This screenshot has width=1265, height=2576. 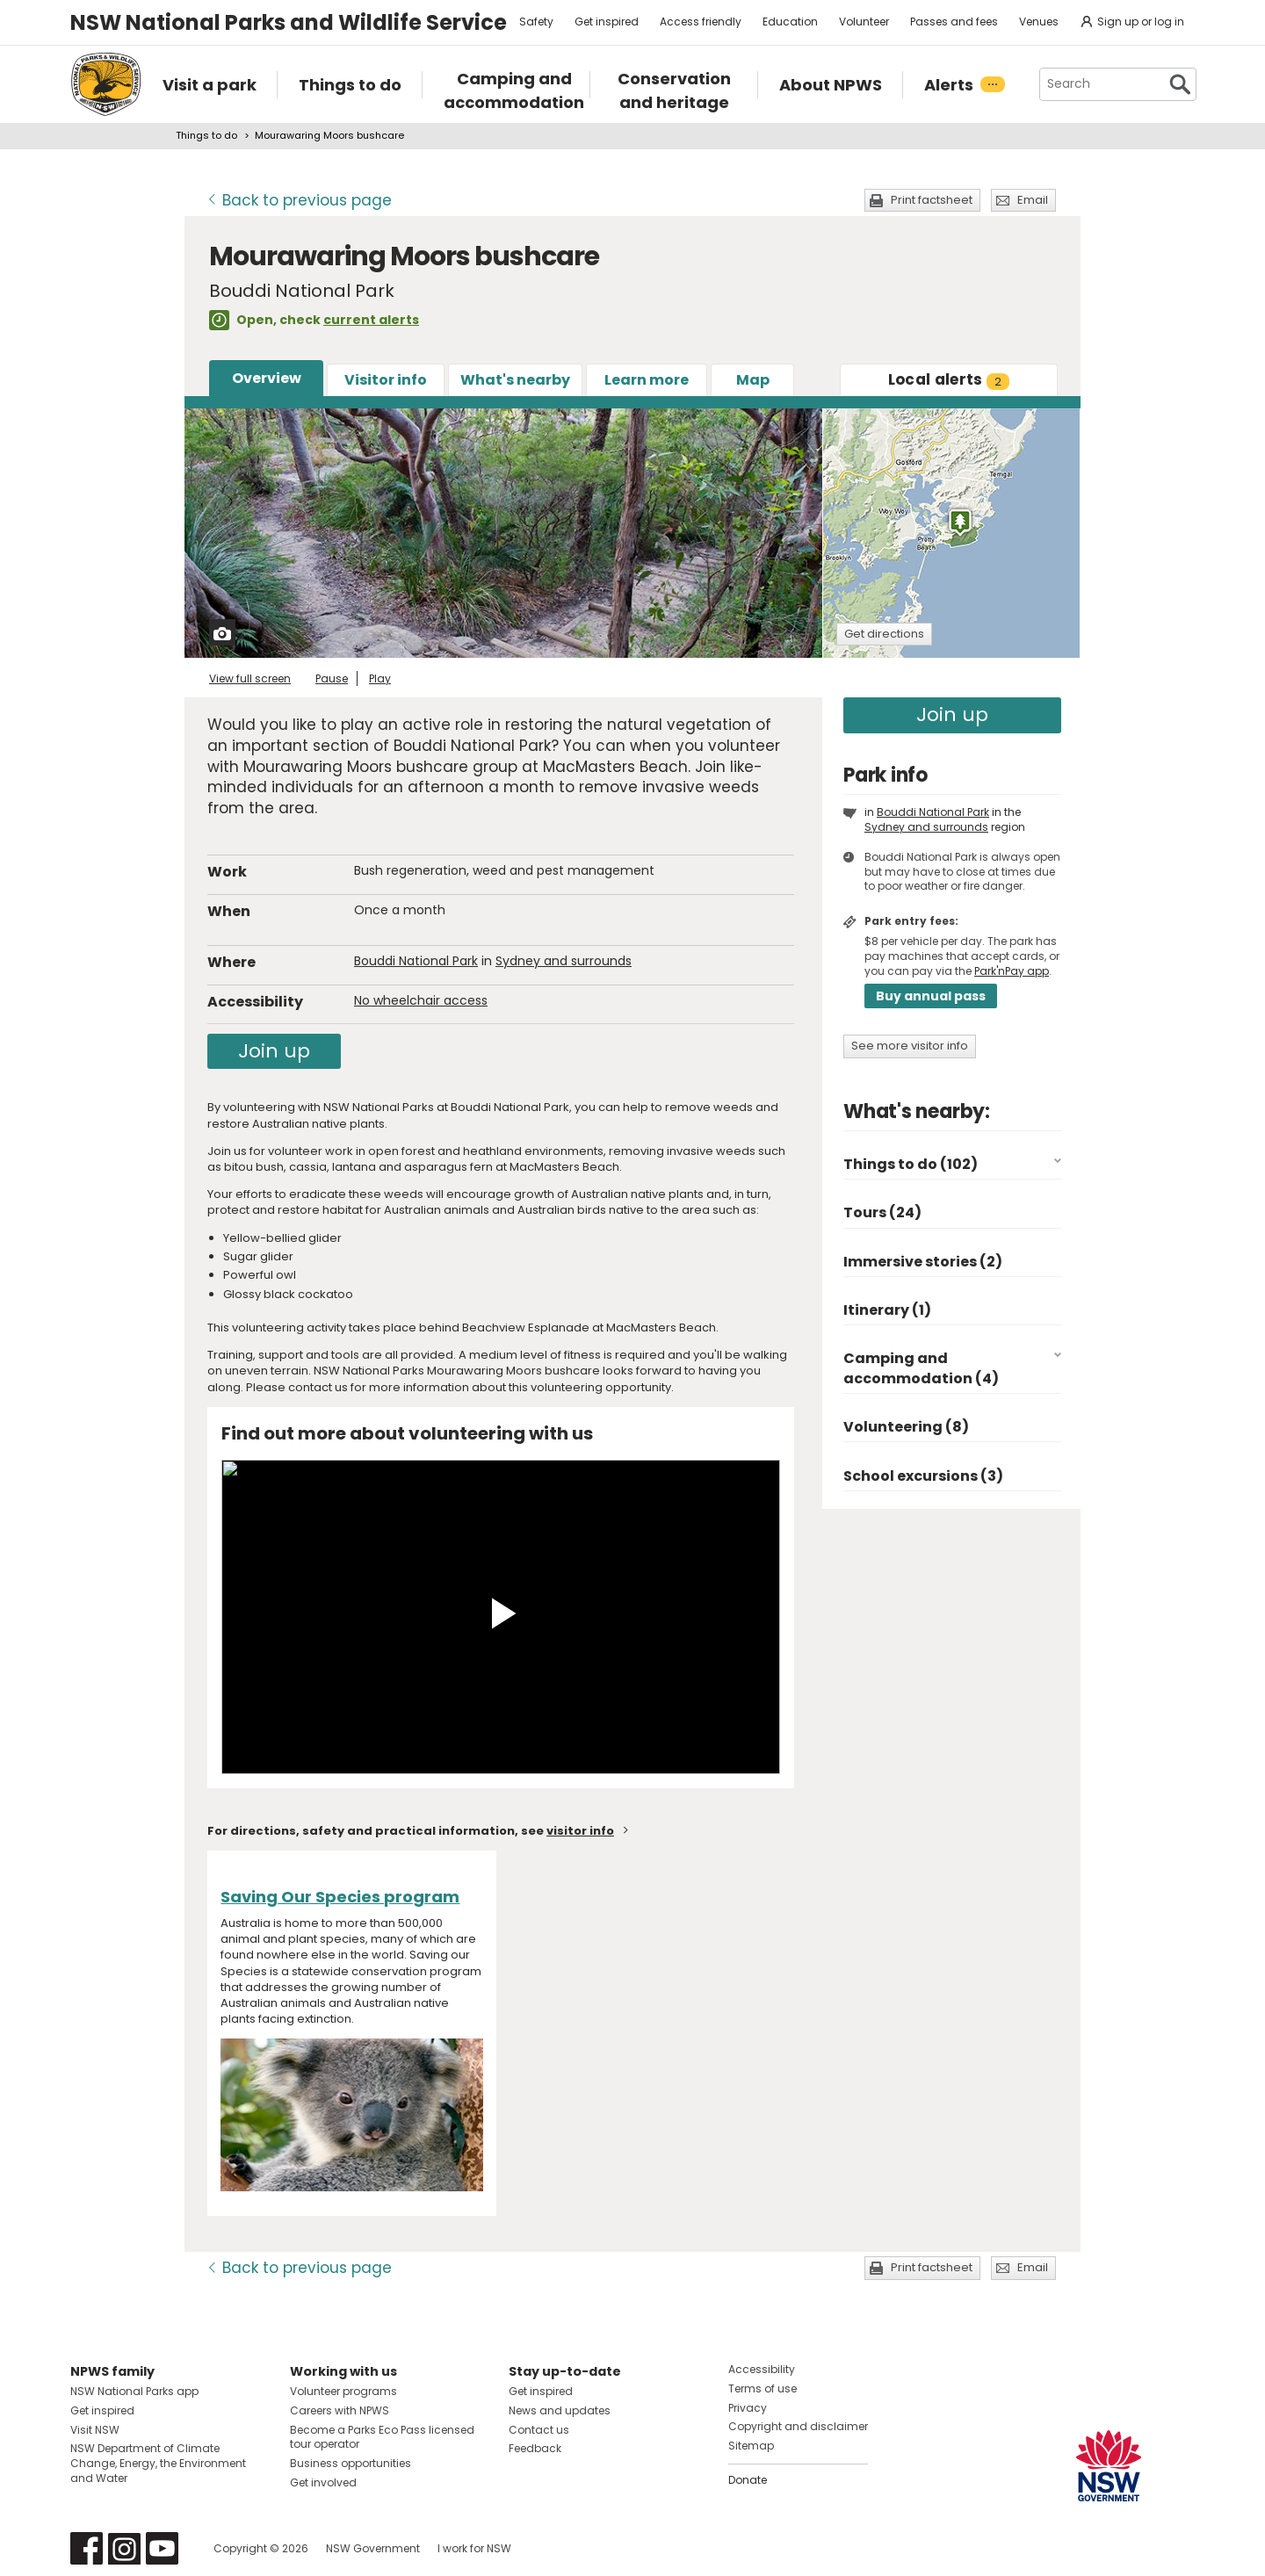 I want to click on Become a Parks Eco Pass licensed tour operator, so click(x=382, y=2437).